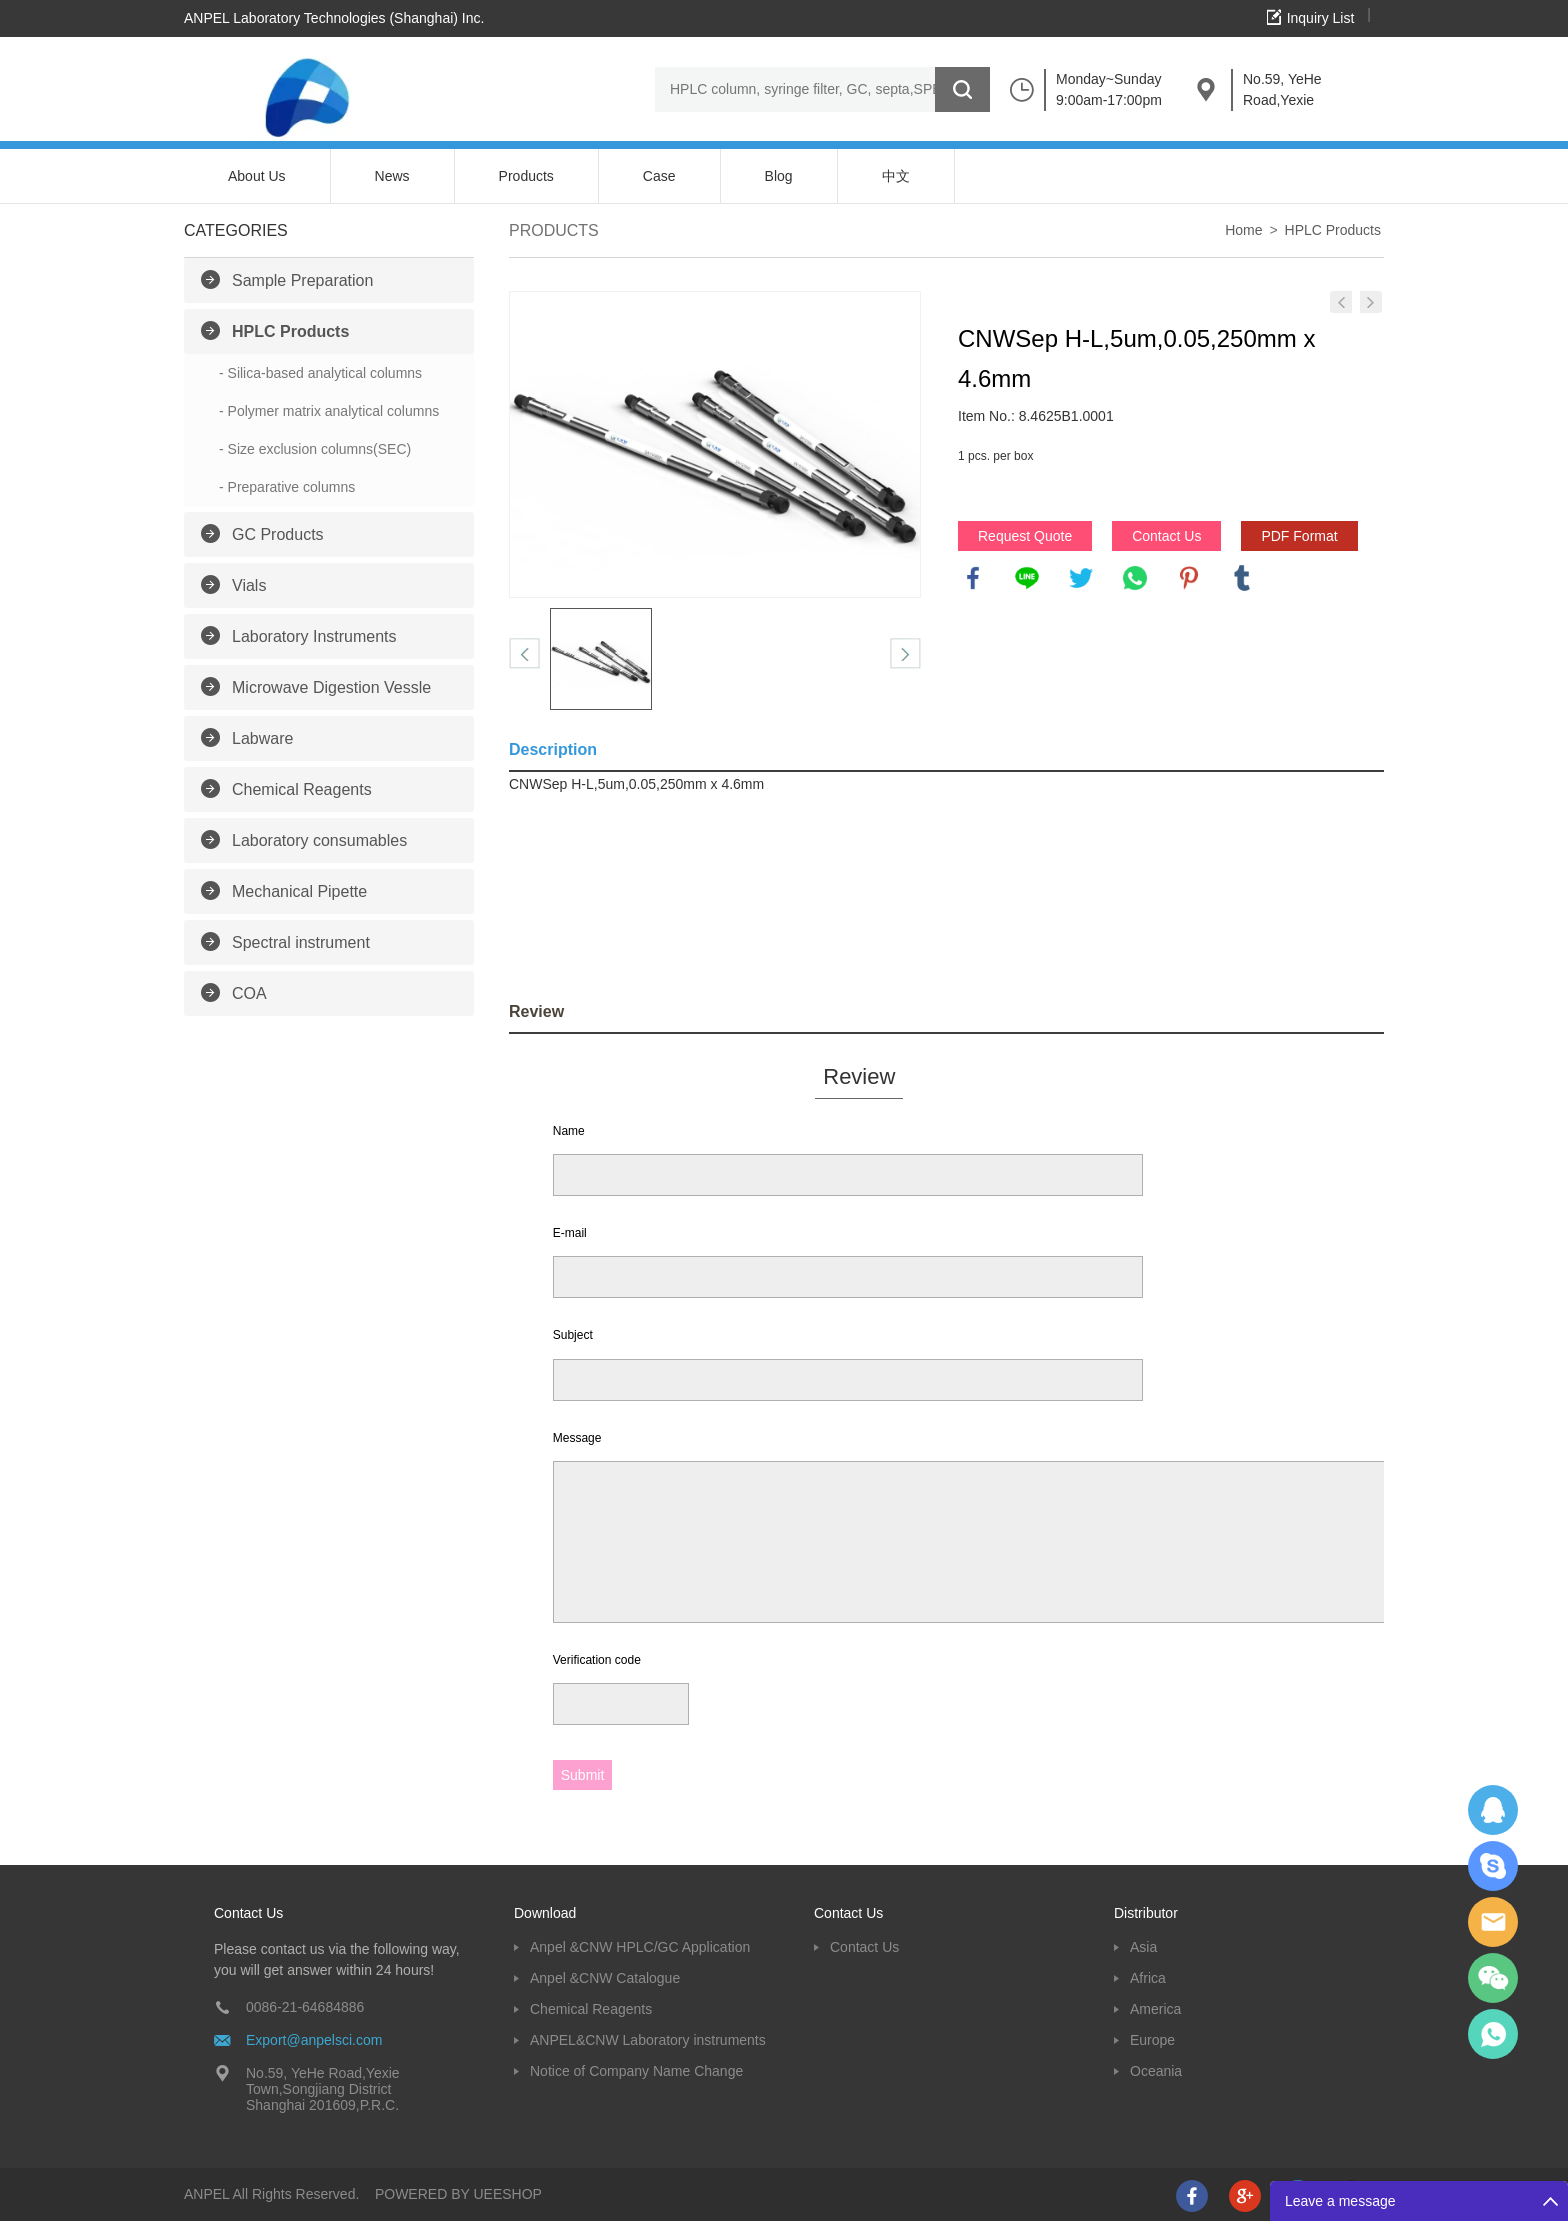  Describe the element at coordinates (1148, 1978) in the screenshot. I see `Africa` at that location.